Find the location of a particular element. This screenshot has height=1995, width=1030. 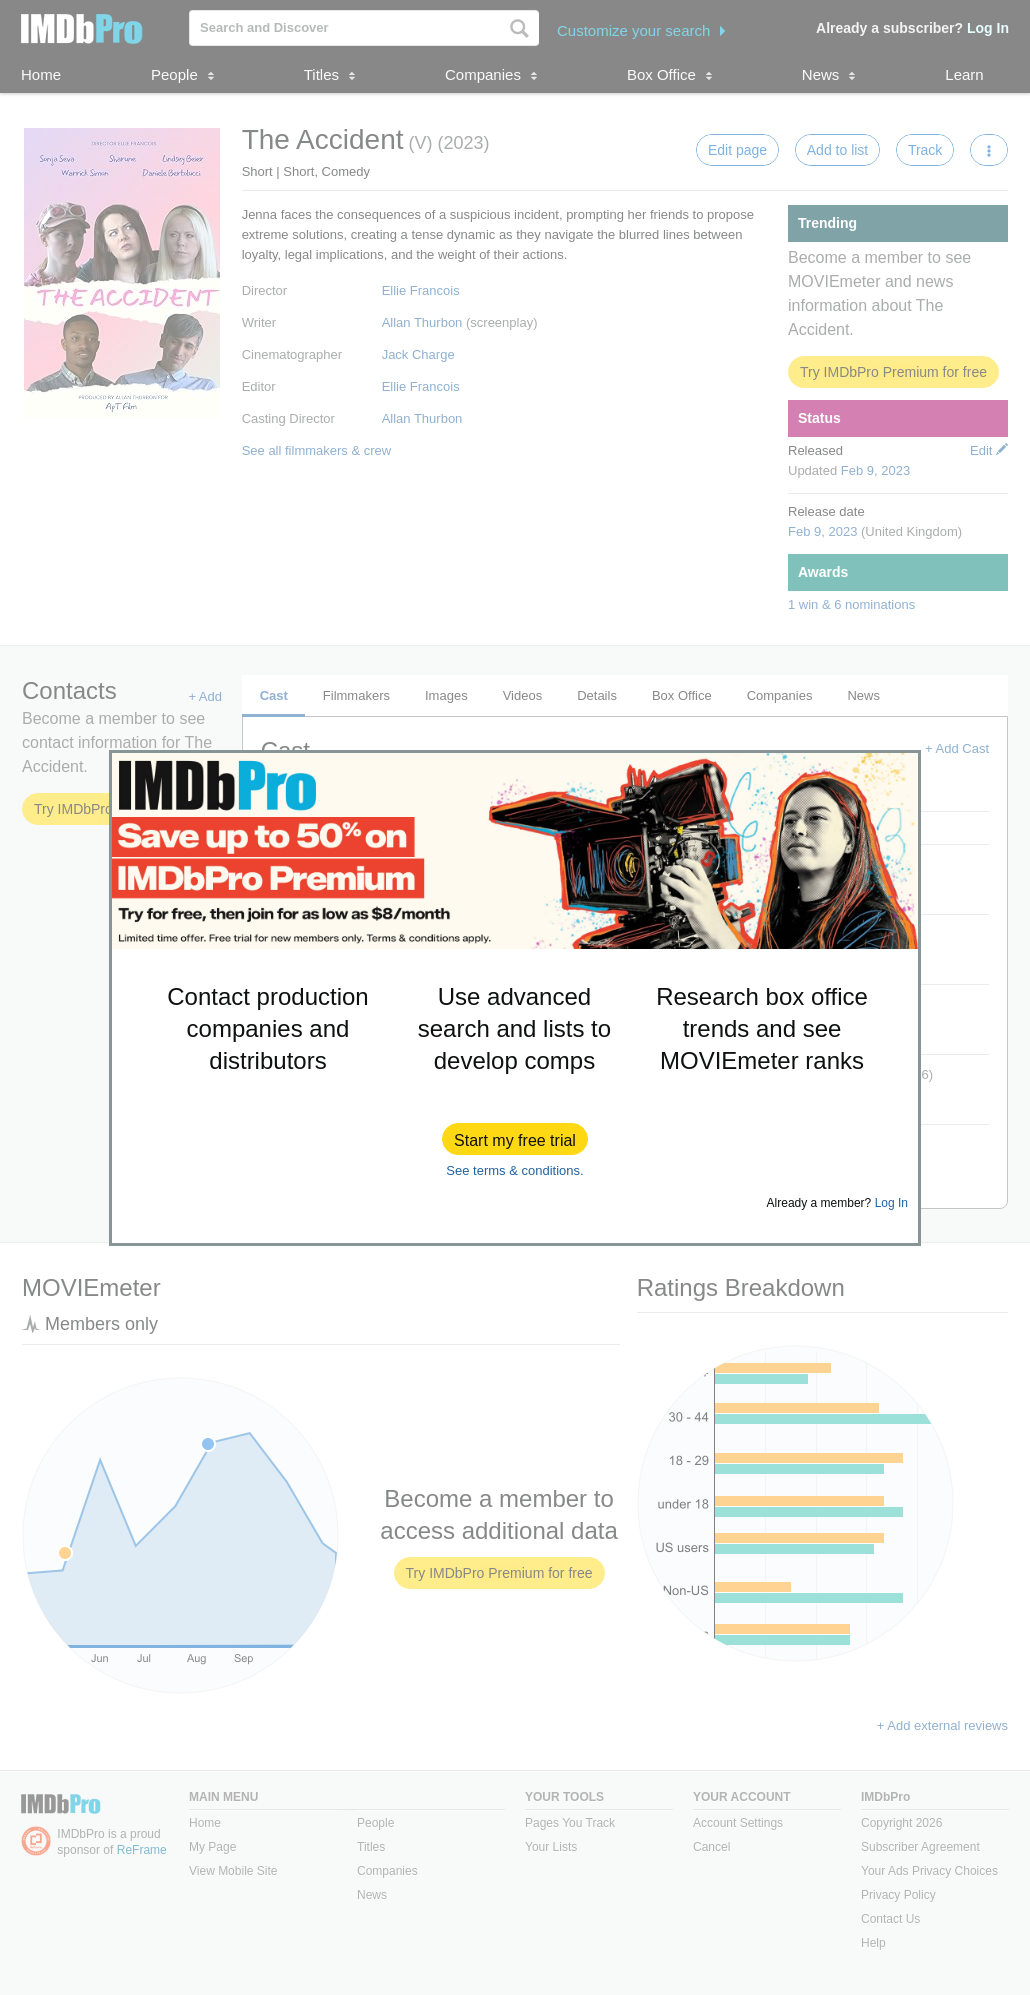

[button] is located at coordinates (515, 1139).